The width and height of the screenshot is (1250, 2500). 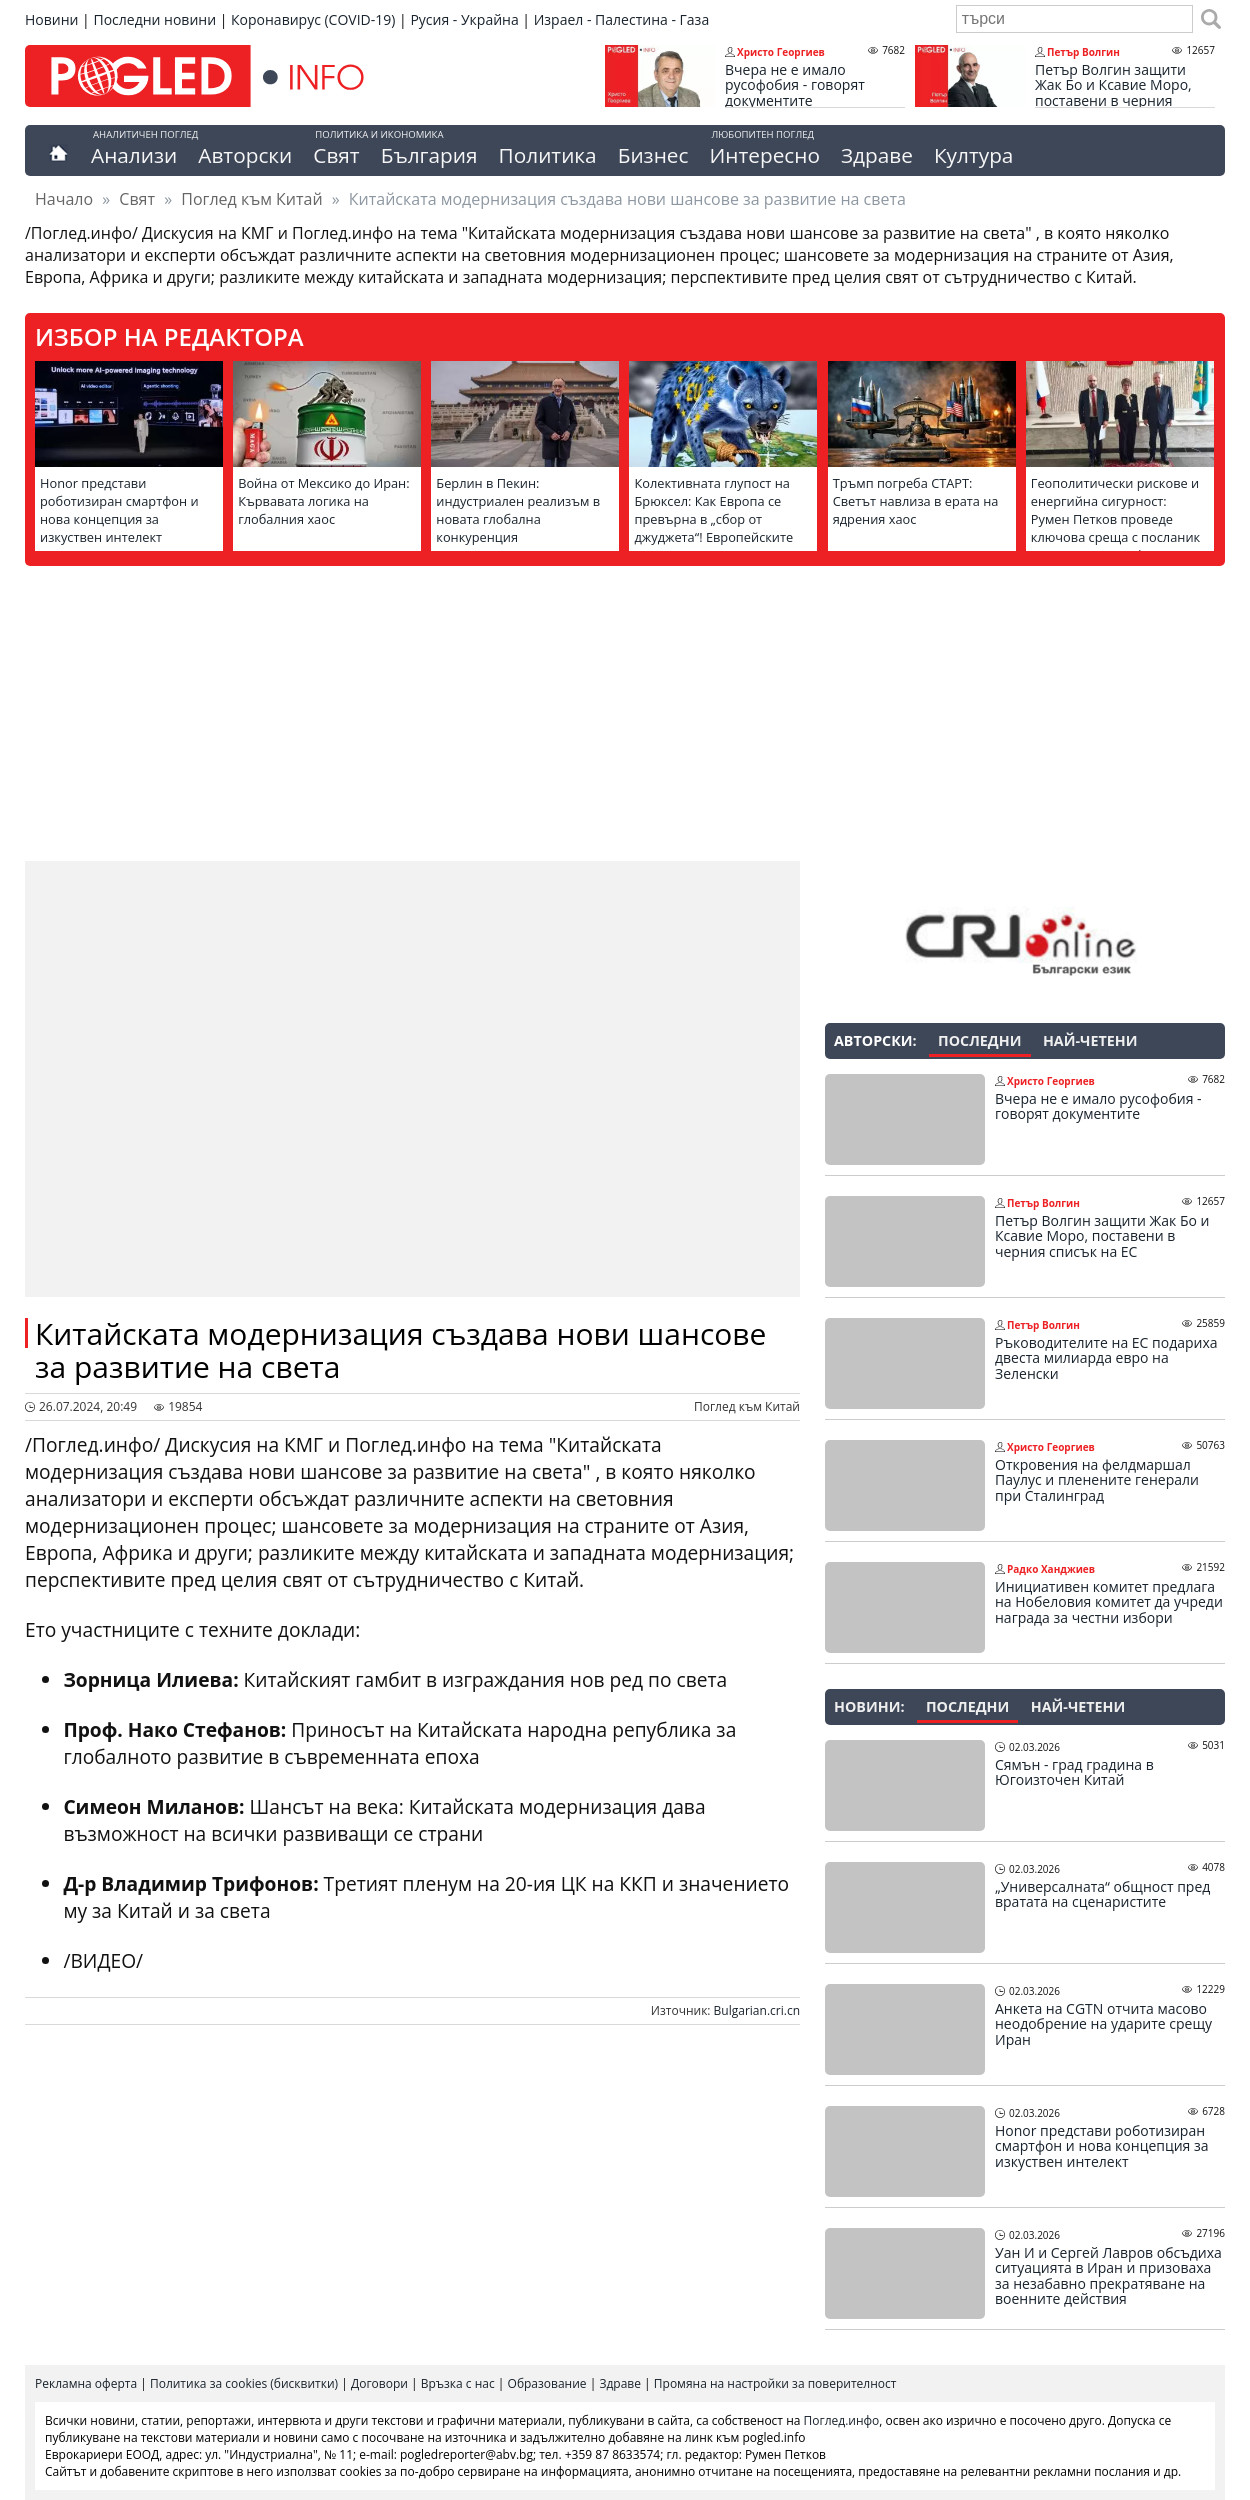 I want to click on Връзка с нас, so click(x=458, y=2383).